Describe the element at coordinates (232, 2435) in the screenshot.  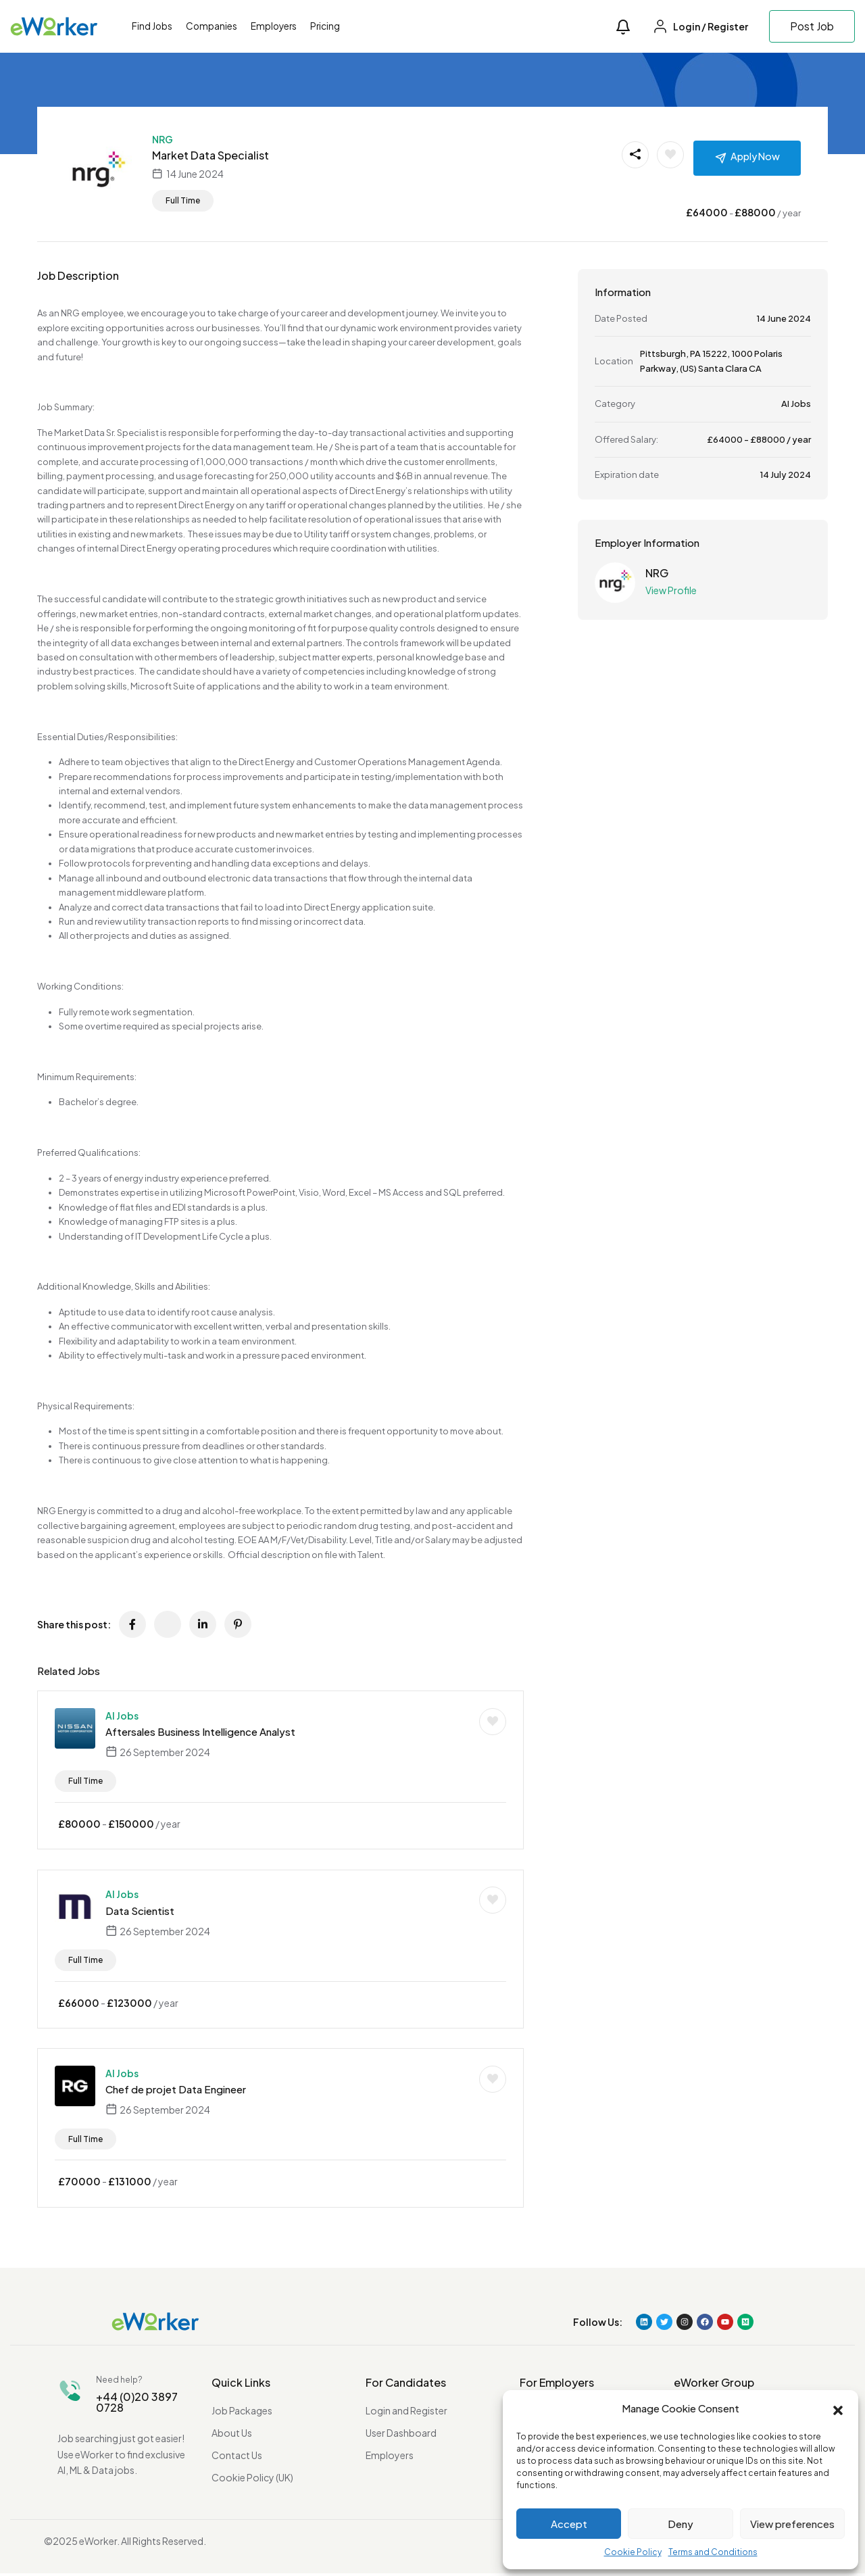
I see `About Us` at that location.